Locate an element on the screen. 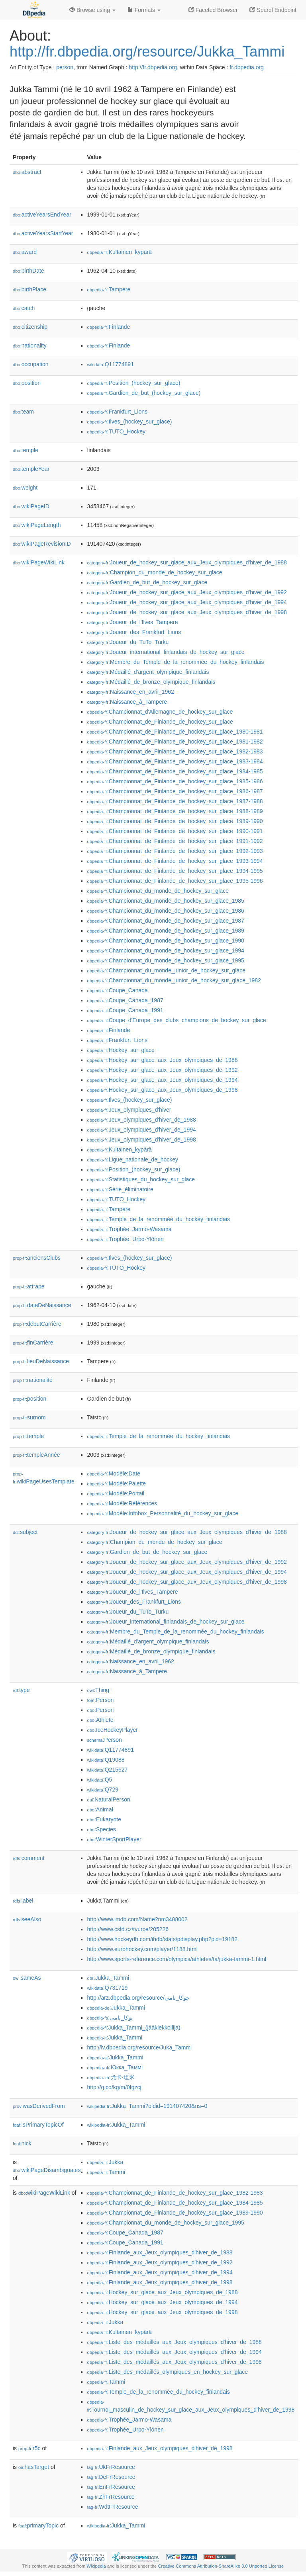 Image resolution: width=306 pixels, height=2576 pixels. http://fr.dbpedia.org/resource/Jukka_Tammi is located at coordinates (147, 51).